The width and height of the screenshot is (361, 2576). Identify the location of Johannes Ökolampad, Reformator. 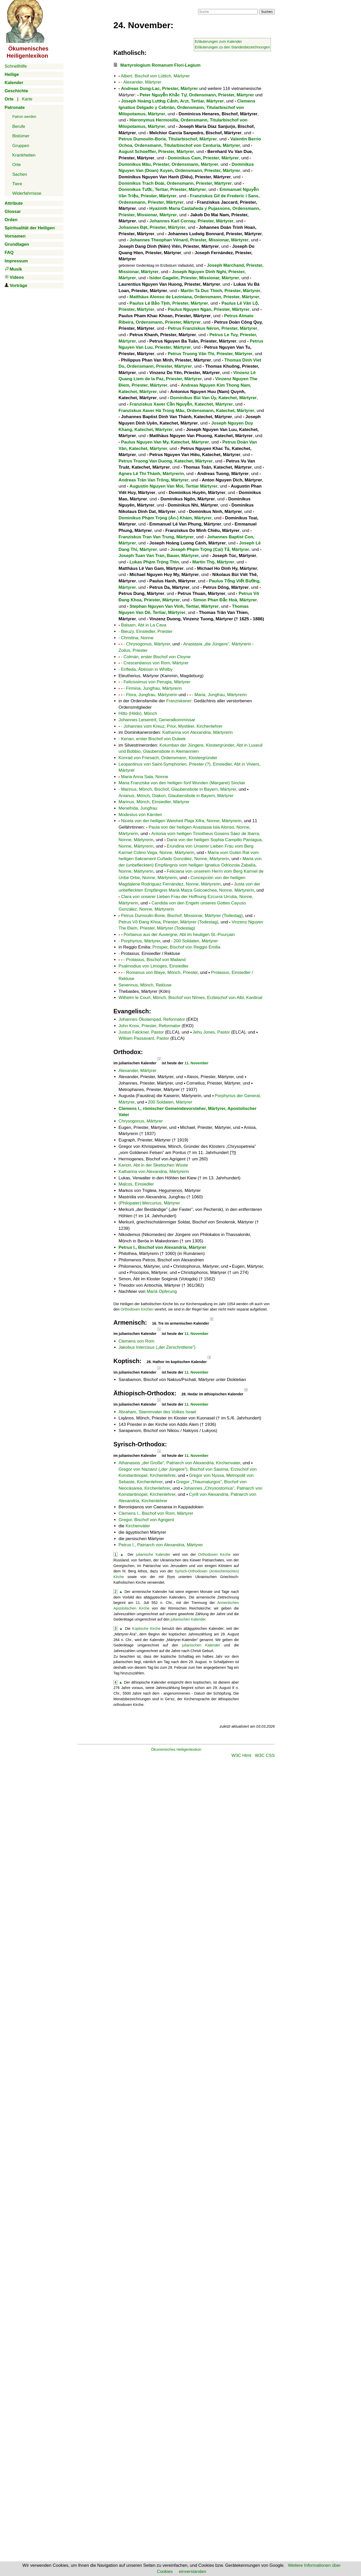
(152, 1019).